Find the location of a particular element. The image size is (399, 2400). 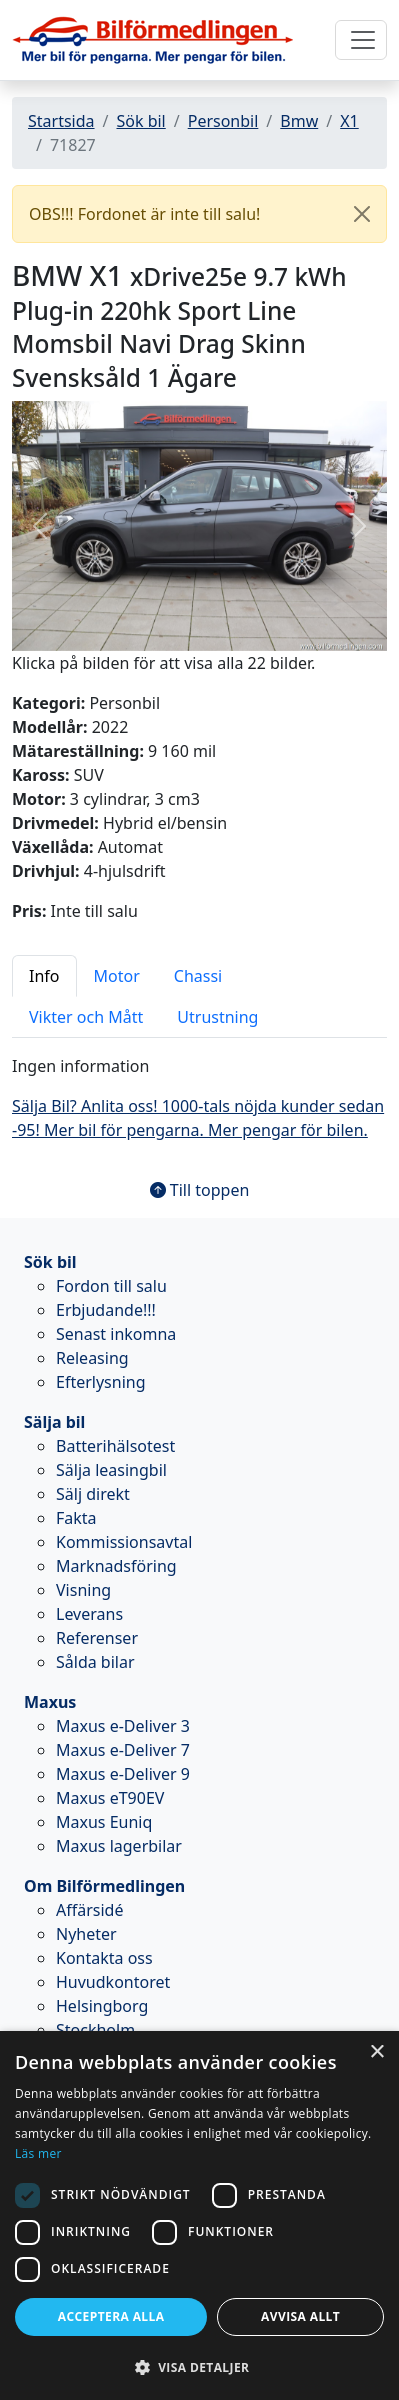

Utrustning [tab] is located at coordinates (217, 1017).